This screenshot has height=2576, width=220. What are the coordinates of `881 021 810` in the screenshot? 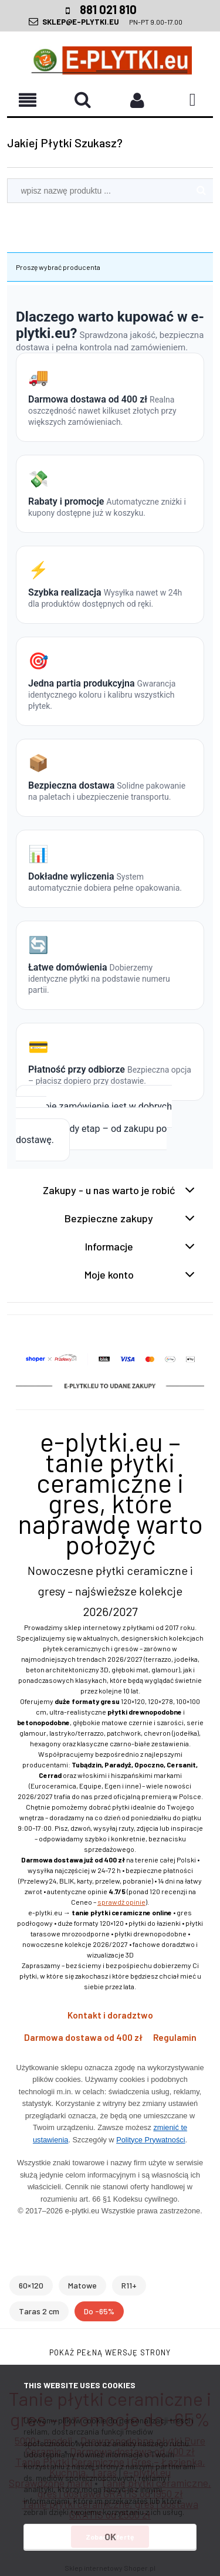 It's located at (108, 9).